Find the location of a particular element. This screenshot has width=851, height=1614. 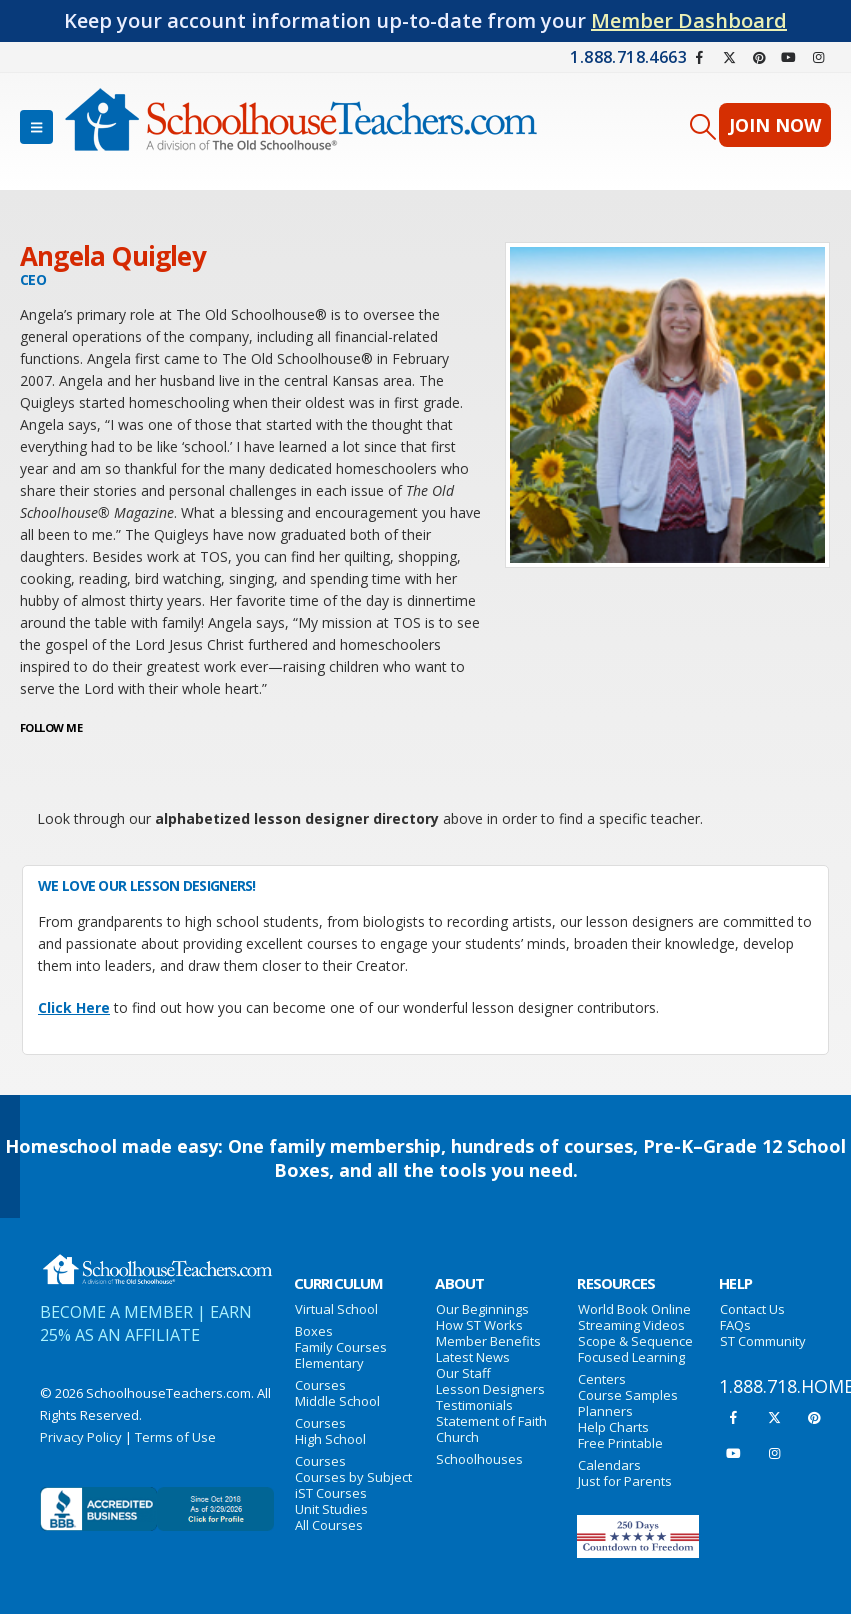

EARN 25% AS AN AFFILIATE is located at coordinates (146, 1323).